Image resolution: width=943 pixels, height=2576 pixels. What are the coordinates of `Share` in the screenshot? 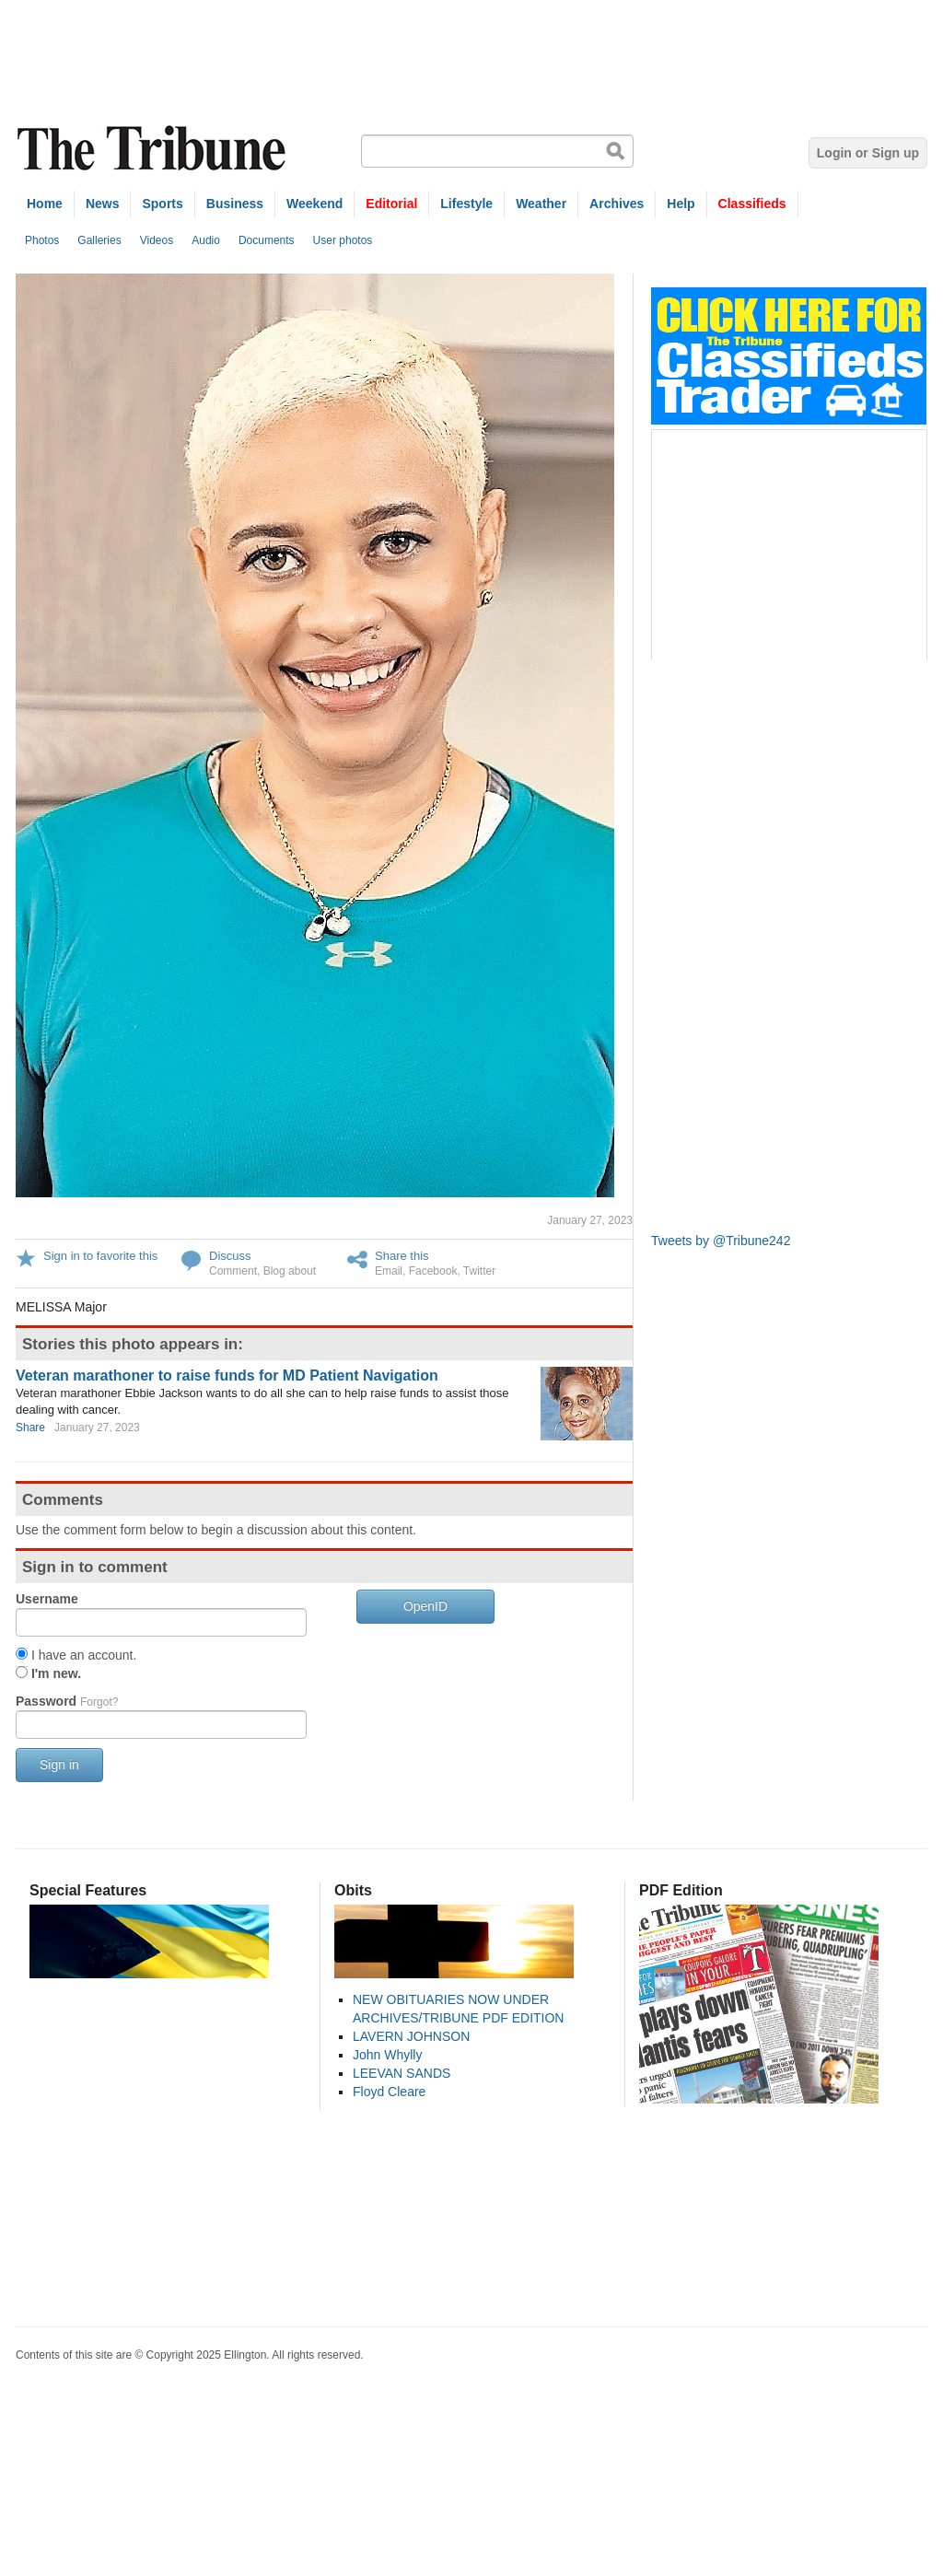 It's located at (30, 1427).